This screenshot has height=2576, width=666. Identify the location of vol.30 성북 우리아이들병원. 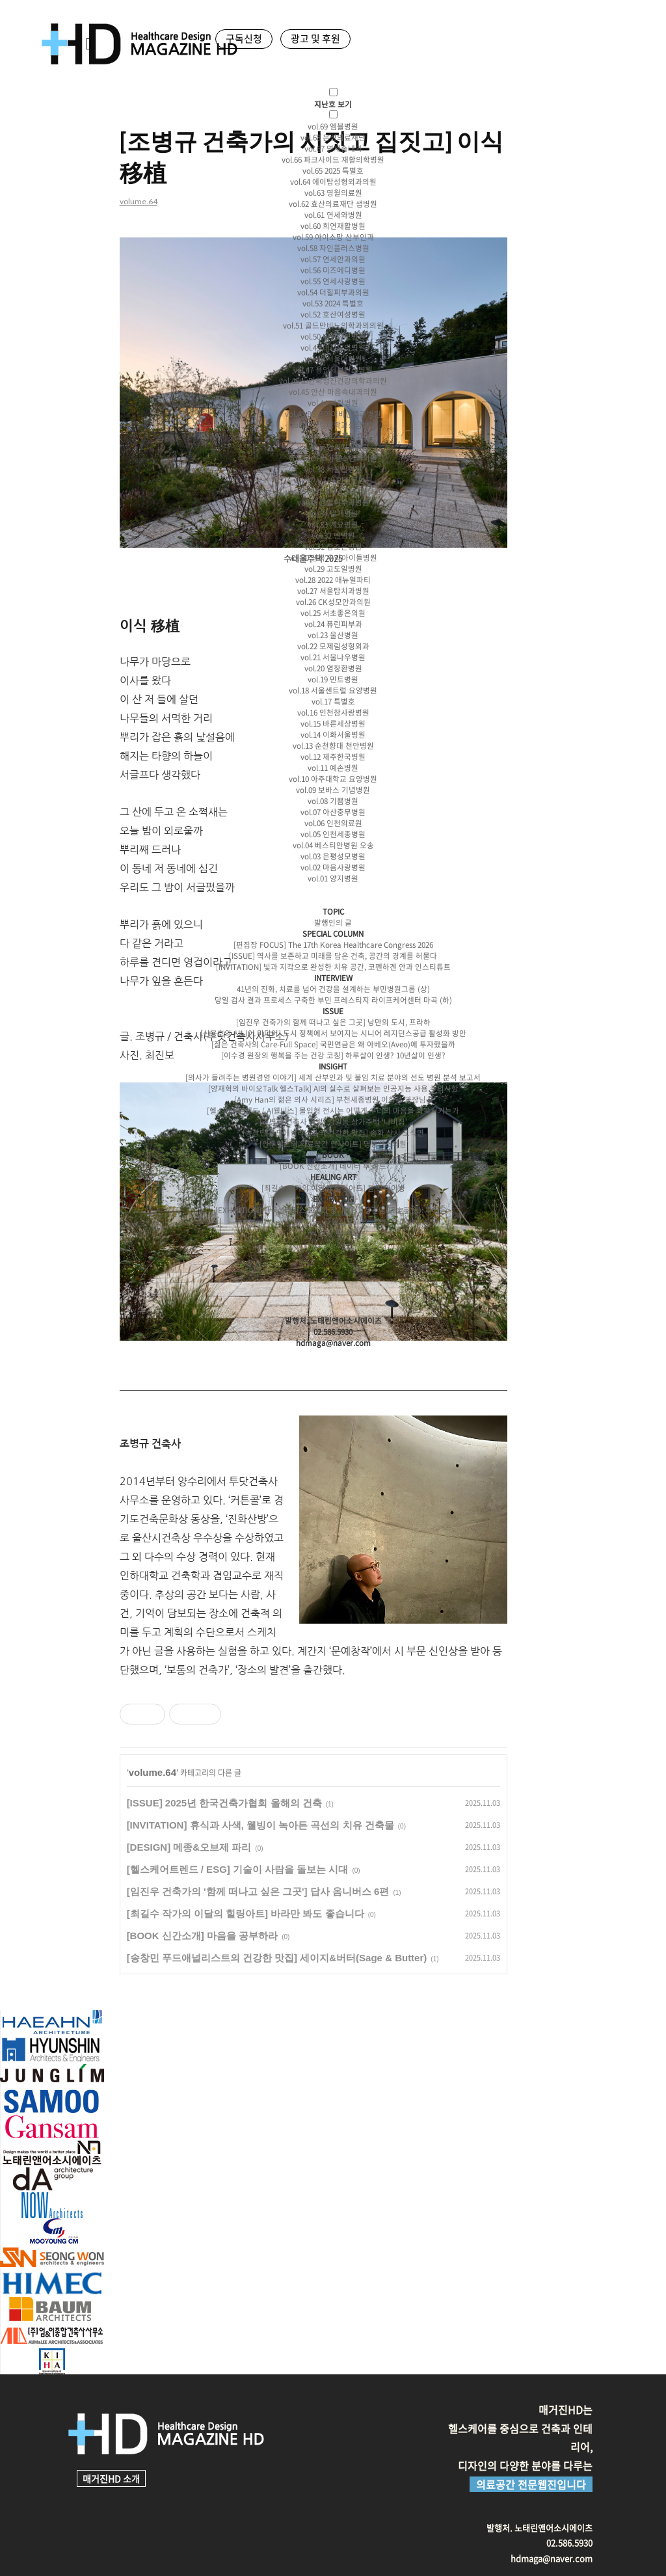
(333, 557).